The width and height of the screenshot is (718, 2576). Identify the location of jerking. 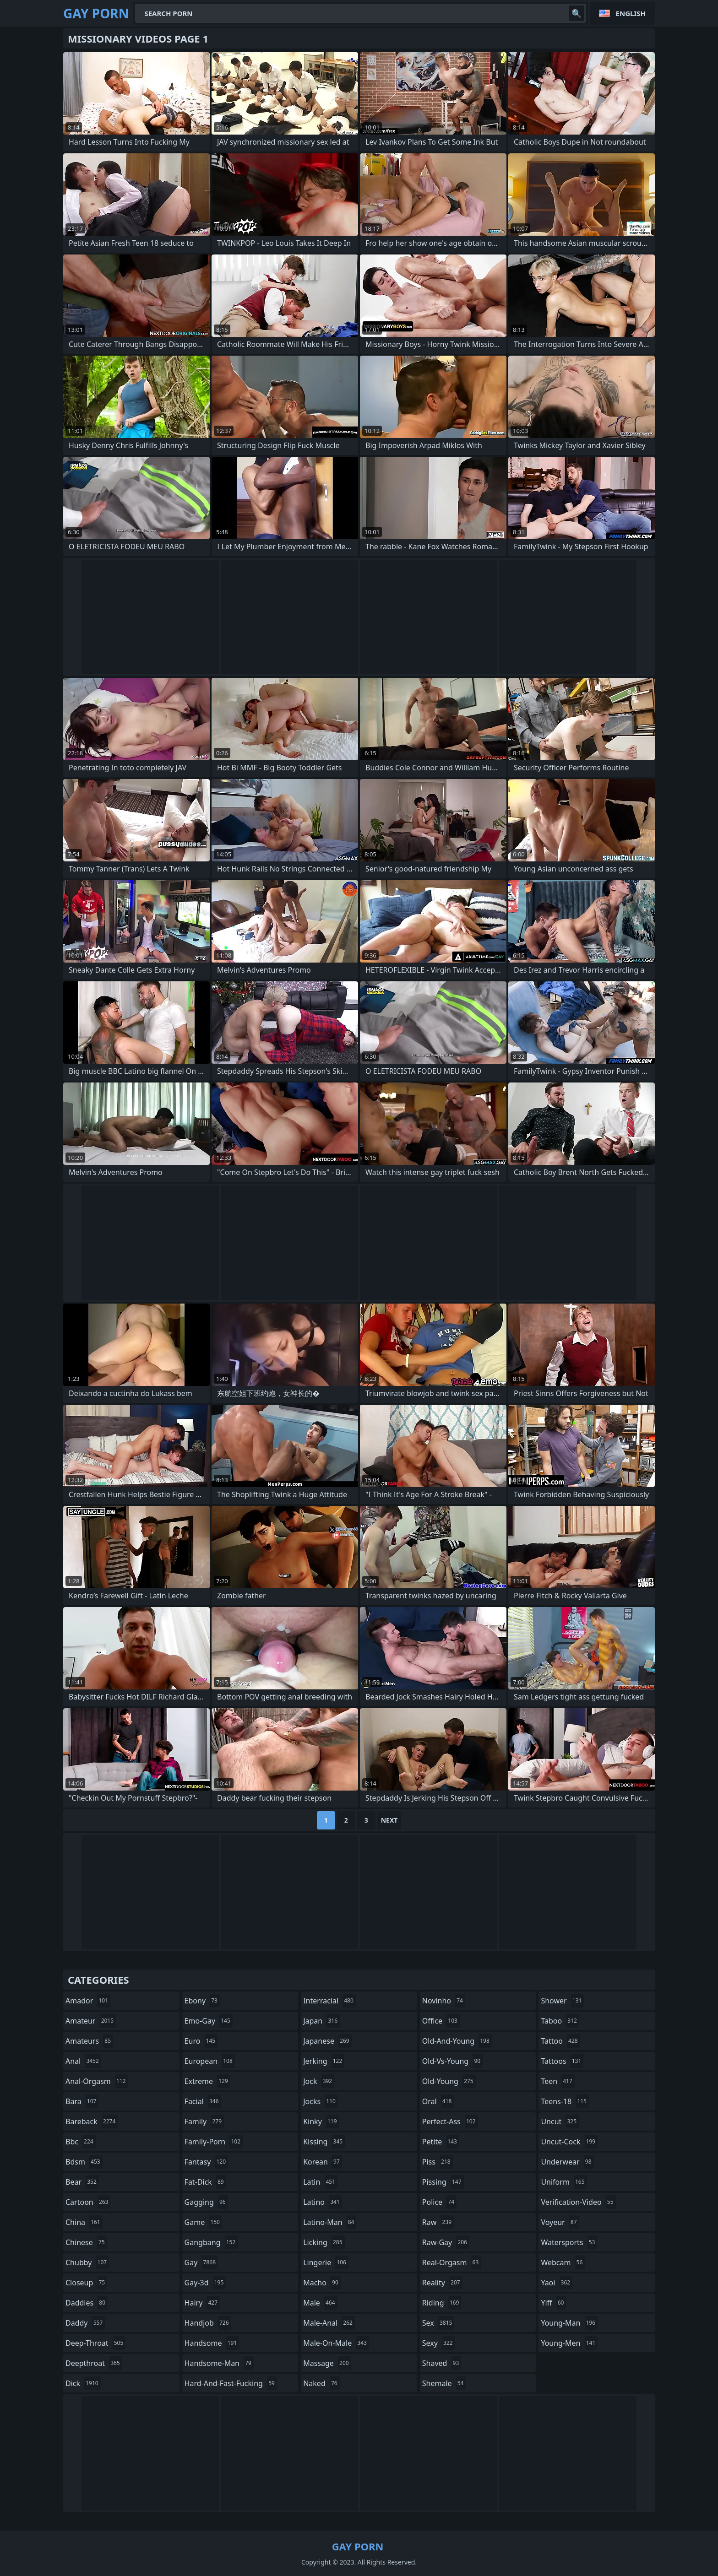
(323, 2061).